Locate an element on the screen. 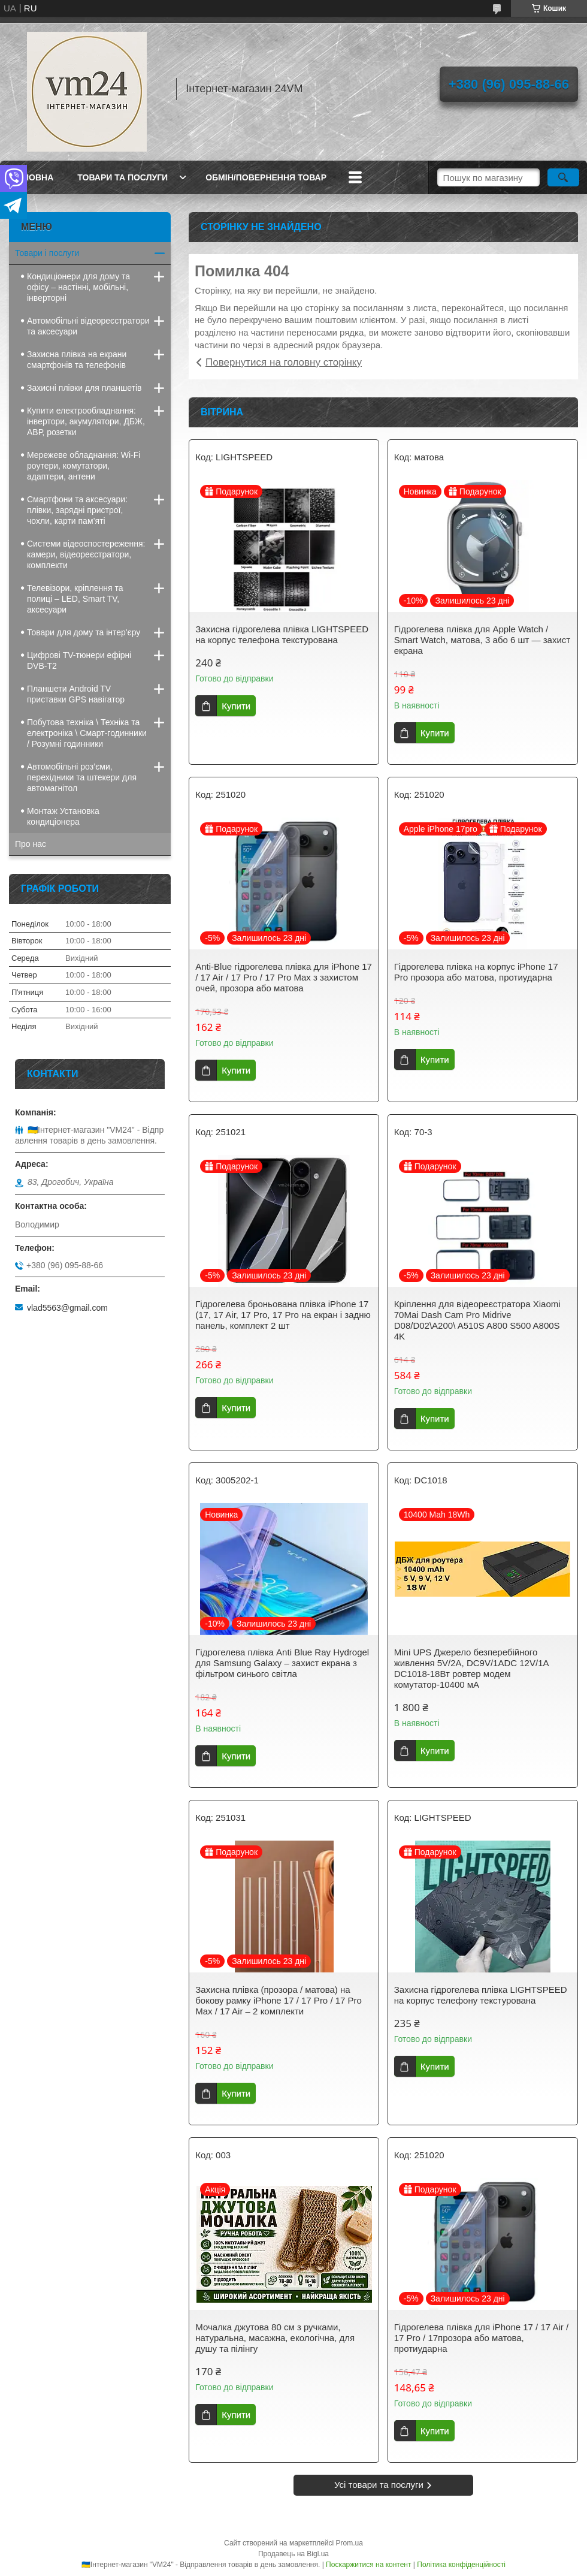  Обмін/повернення товар is located at coordinates (265, 177).